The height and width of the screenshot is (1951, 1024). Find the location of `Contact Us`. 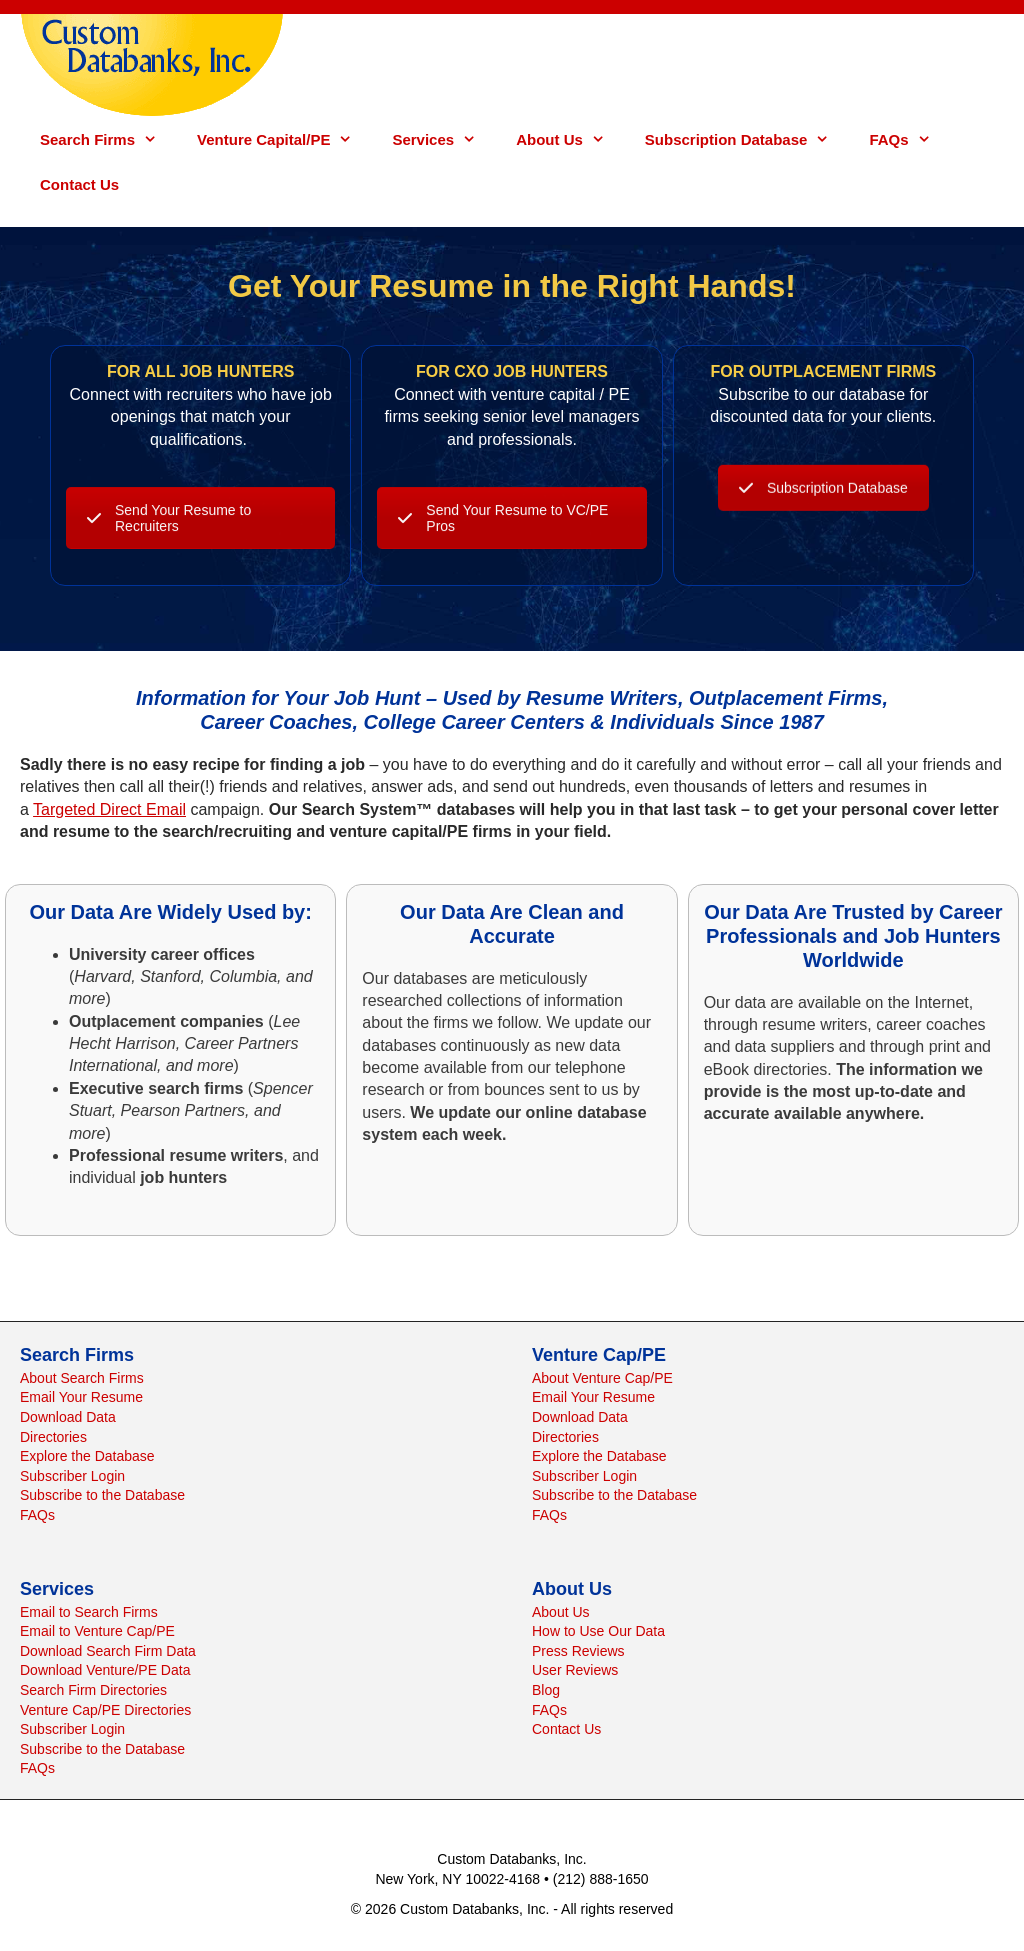

Contact Us is located at coordinates (79, 184).